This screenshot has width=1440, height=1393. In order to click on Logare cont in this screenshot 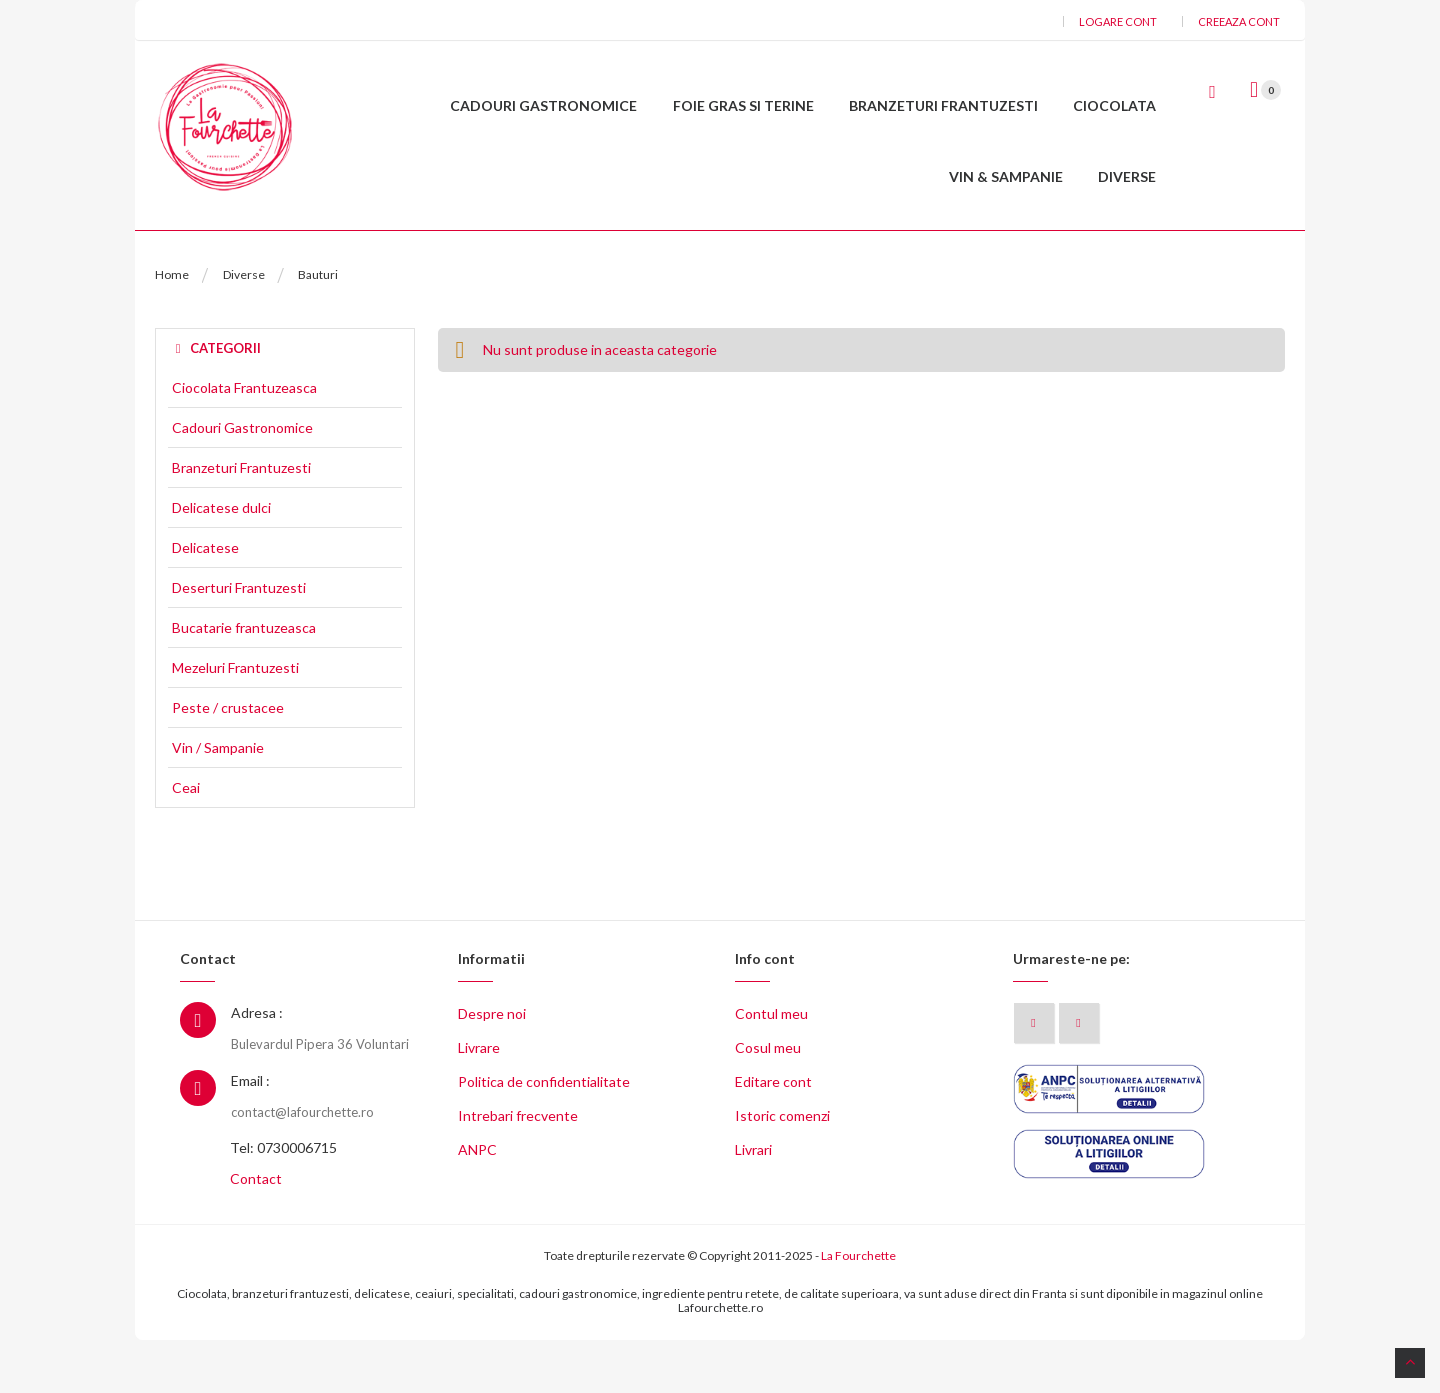, I will do `click(1118, 21)`.